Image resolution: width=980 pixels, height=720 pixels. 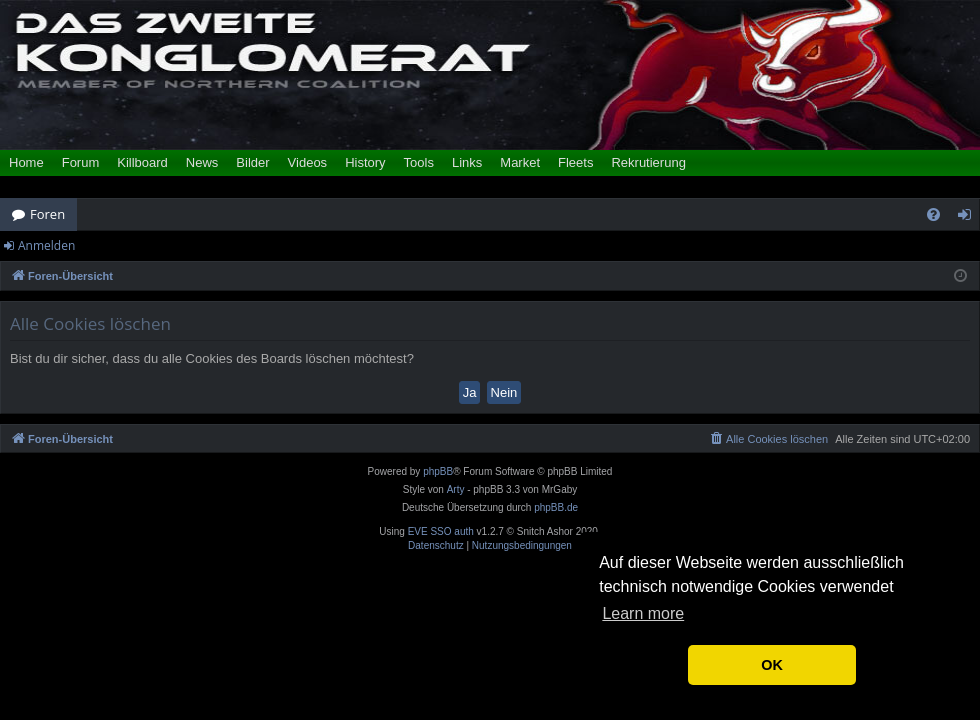 What do you see at coordinates (202, 162) in the screenshot?
I see `News` at bounding box center [202, 162].